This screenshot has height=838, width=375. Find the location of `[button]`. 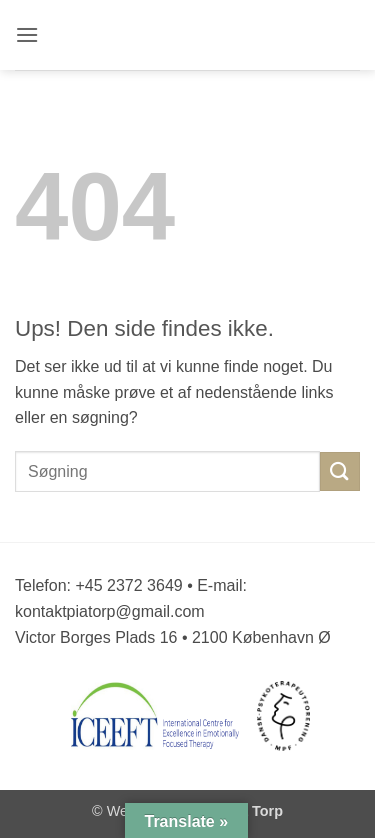

[button] is located at coordinates (28, 34).